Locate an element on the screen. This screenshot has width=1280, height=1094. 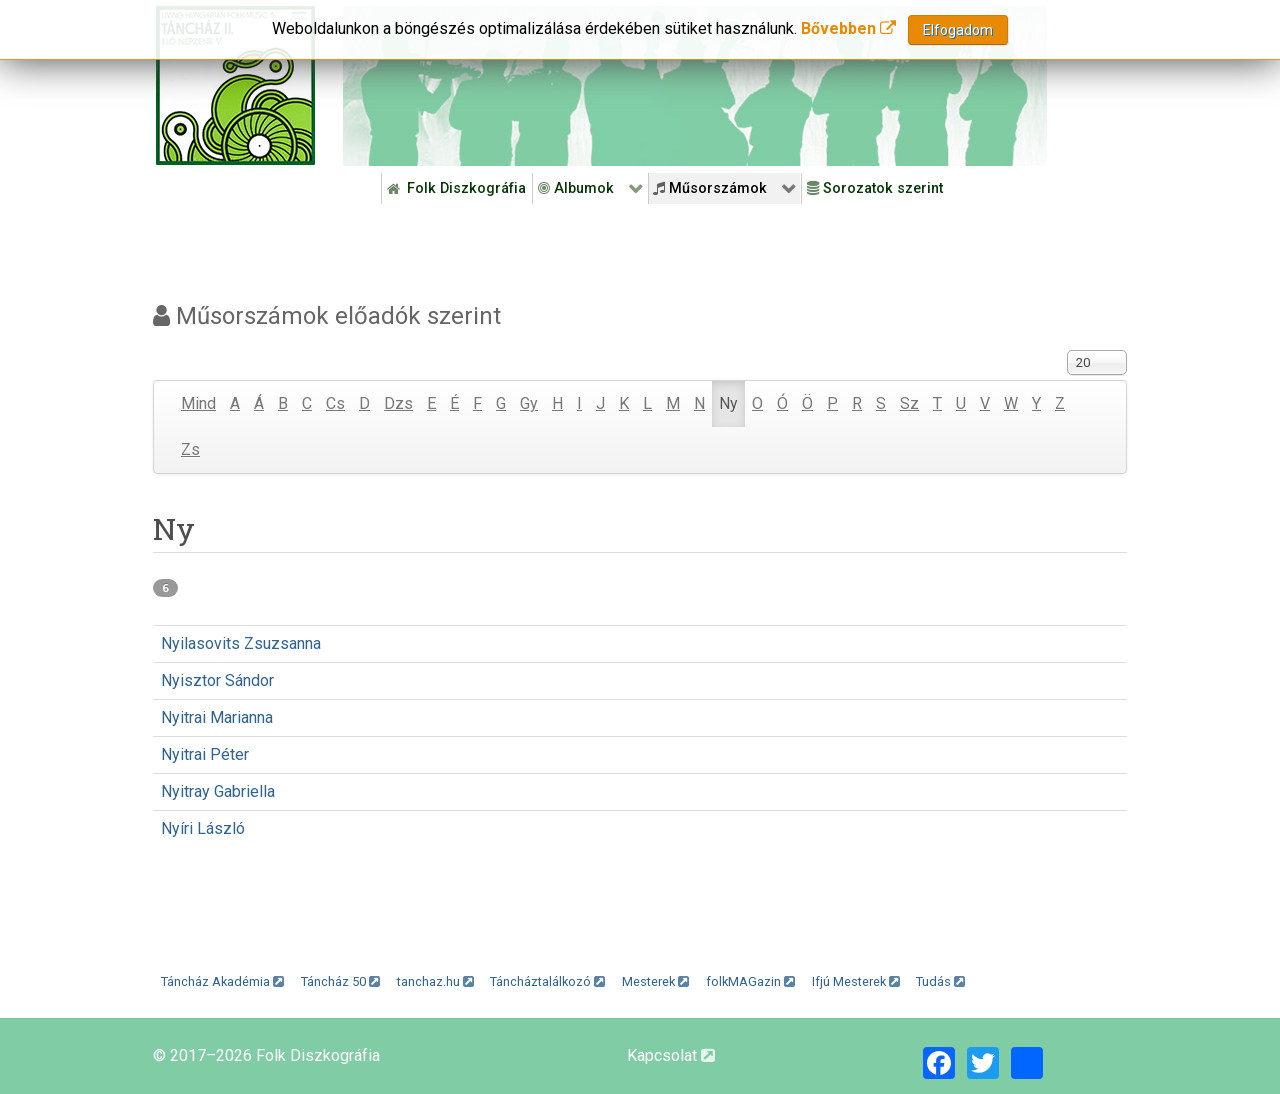
Ny is located at coordinates (728, 403).